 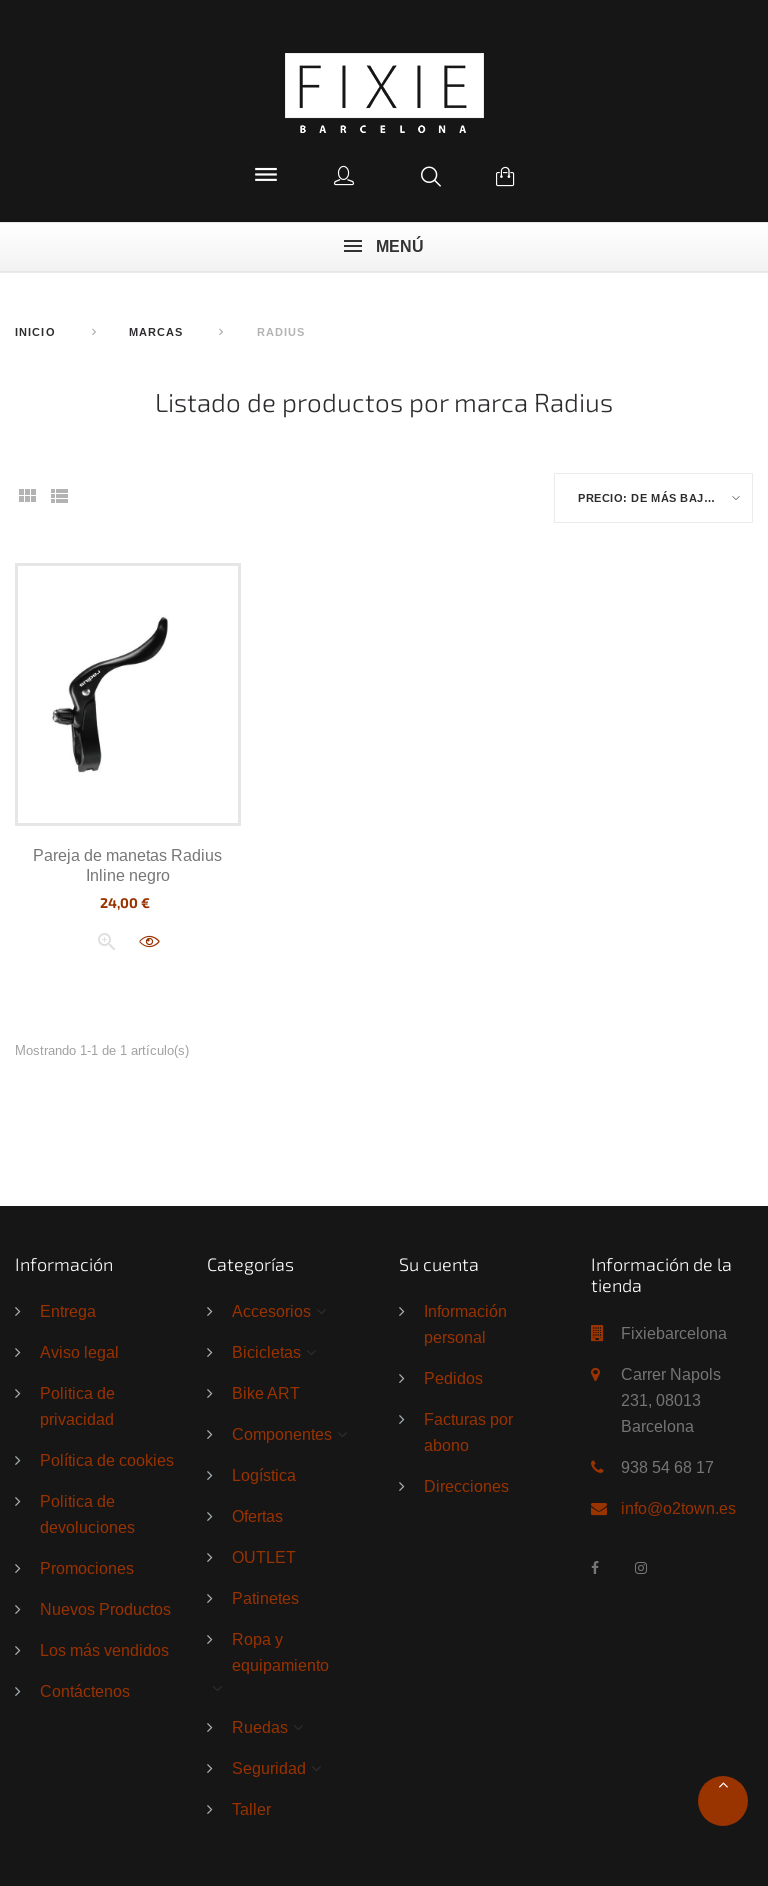 I want to click on Ofertas, so click(x=257, y=1517).